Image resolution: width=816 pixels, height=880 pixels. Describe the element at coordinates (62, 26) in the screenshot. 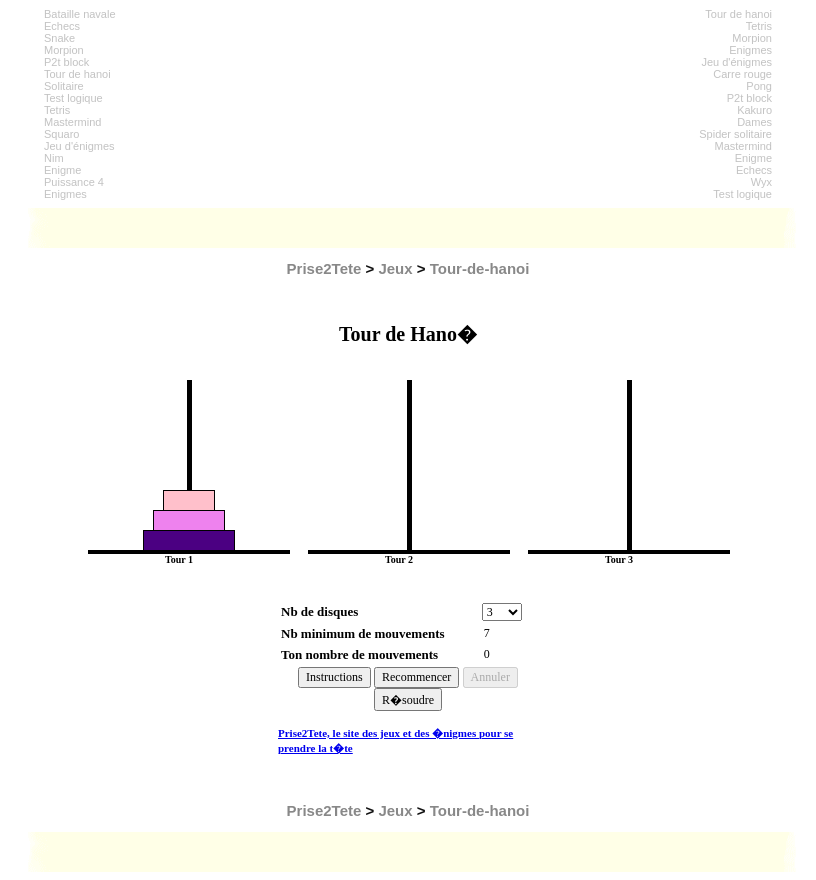

I see `Echecs` at that location.